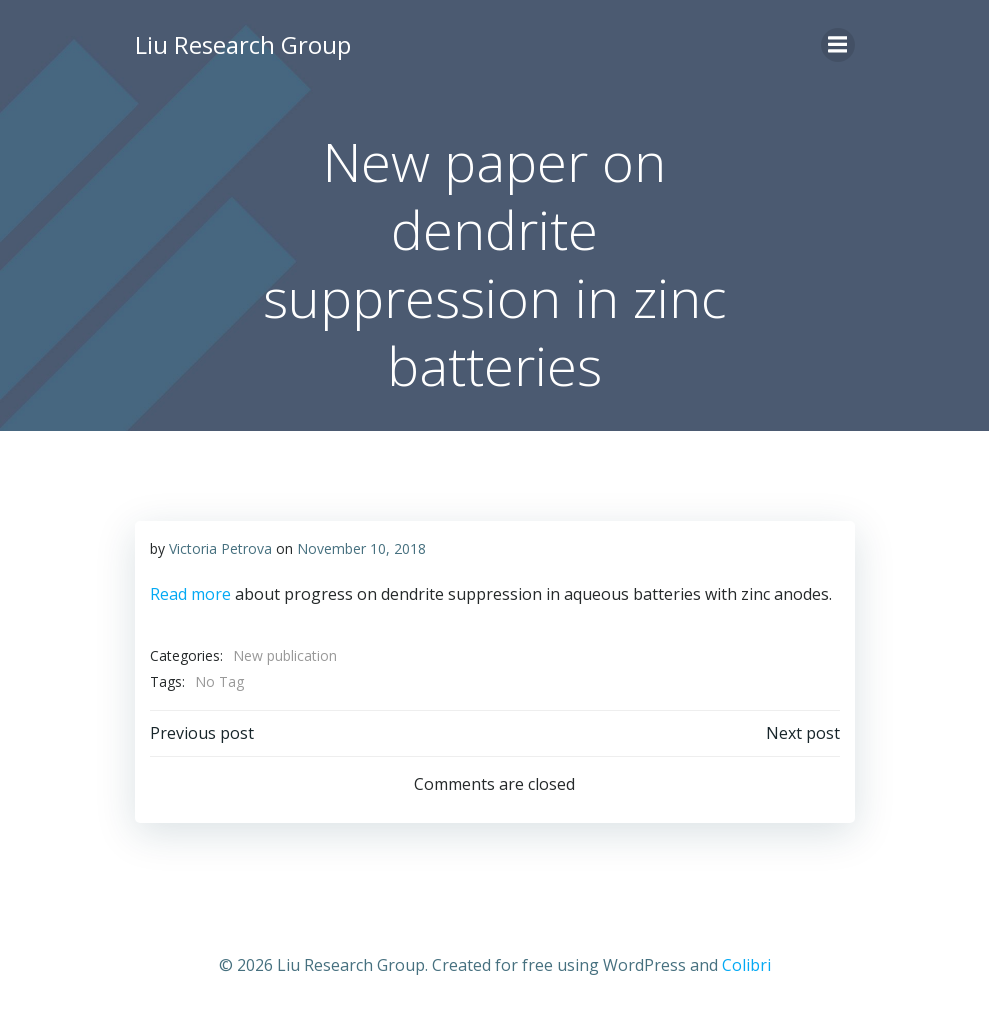  I want to click on Victoria Petrova, so click(220, 548).